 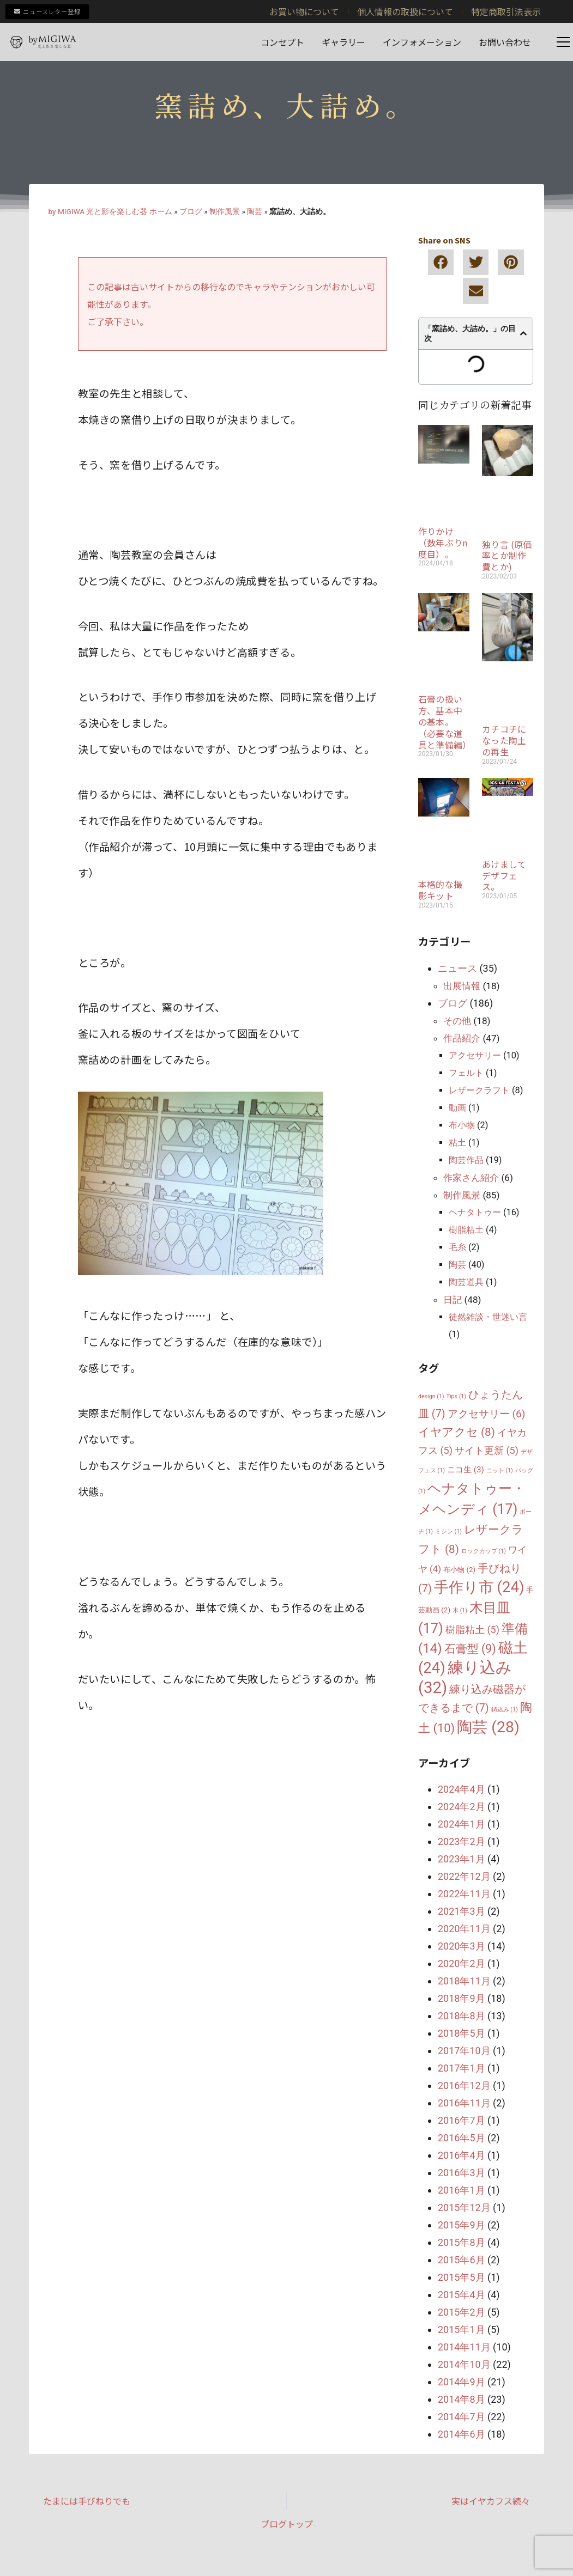 I want to click on 2020年2月, so click(x=461, y=1963).